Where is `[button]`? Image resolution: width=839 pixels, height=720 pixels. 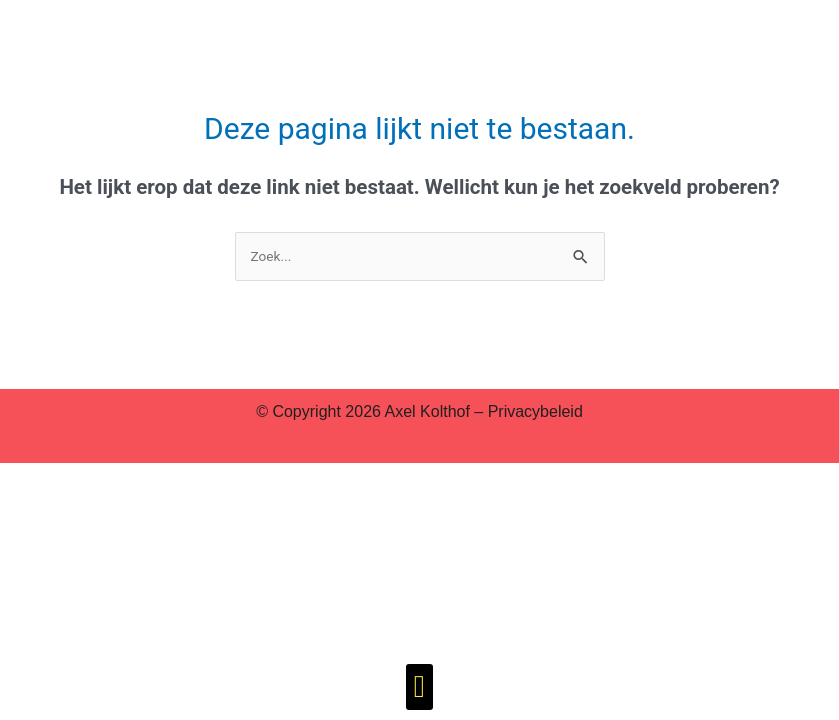
[button] is located at coordinates (419, 687).